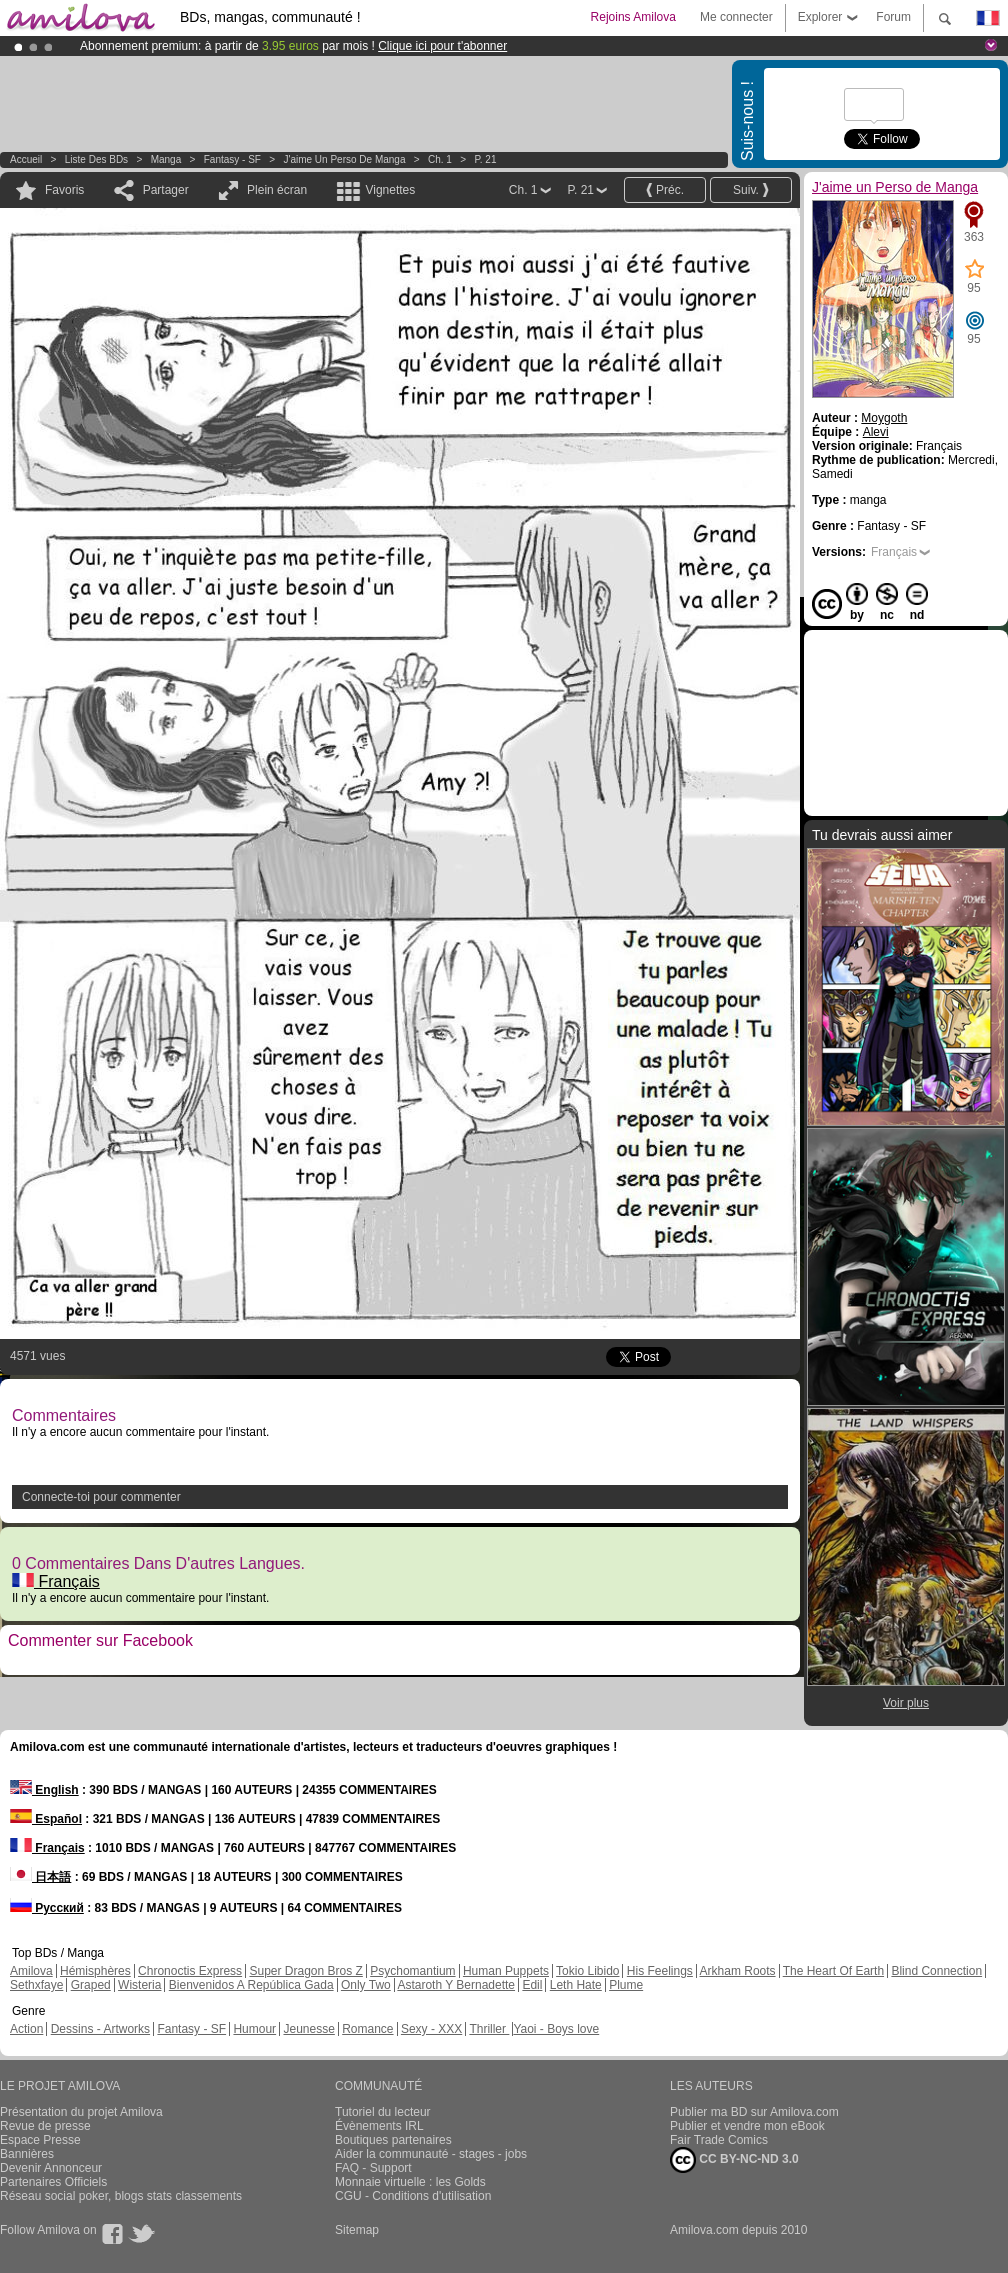  Describe the element at coordinates (456, 1985) in the screenshot. I see `Astaroth Y Bernadette` at that location.